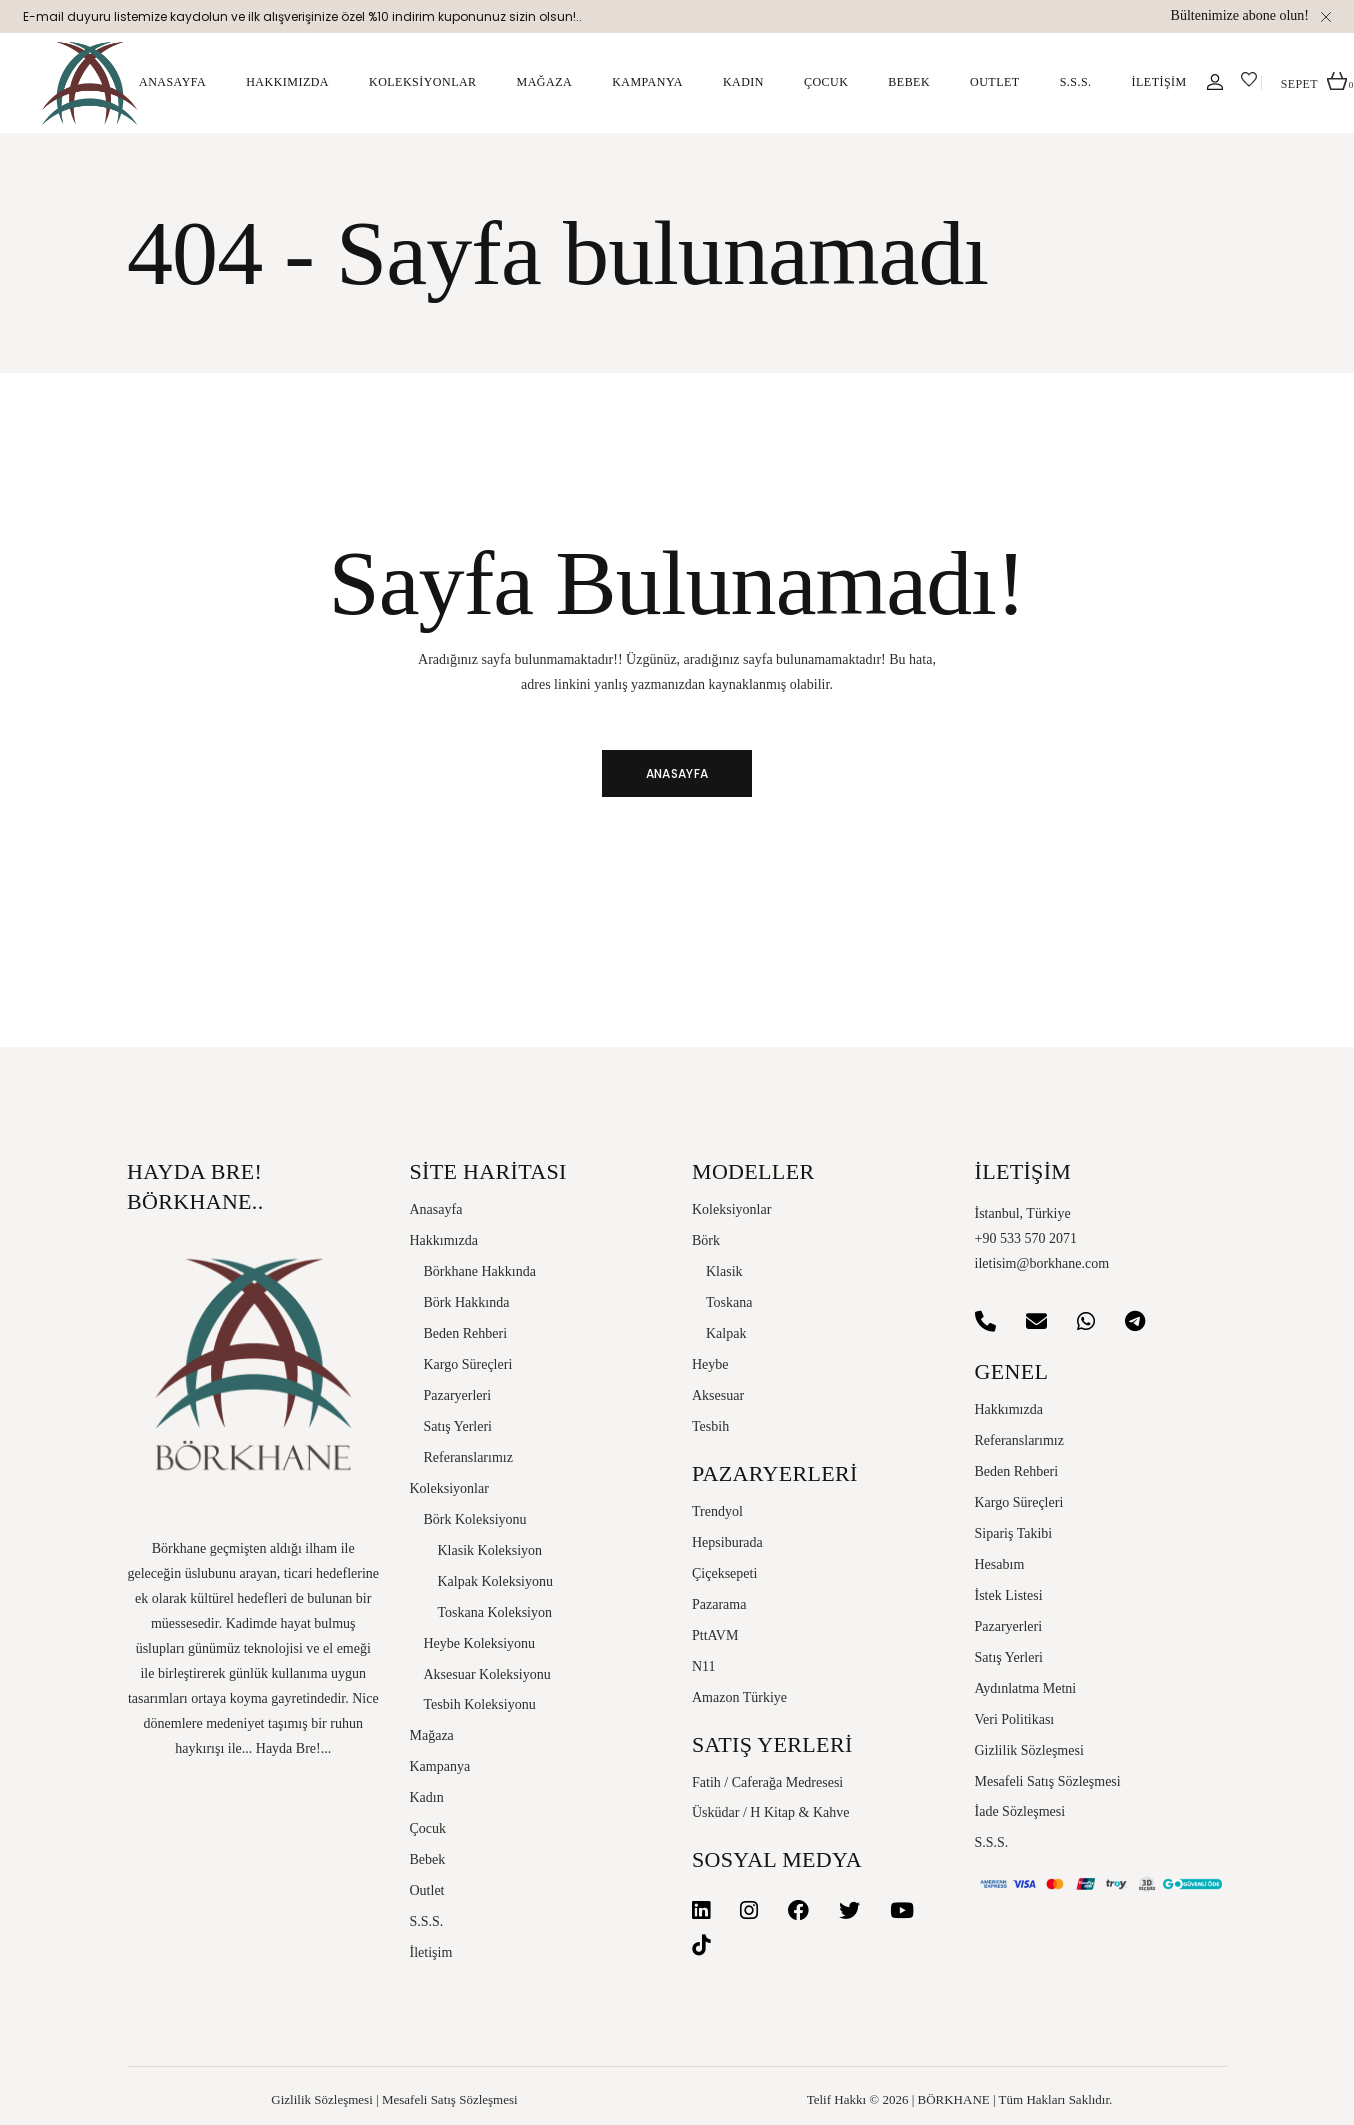 This screenshot has height=2125, width=1354. Describe the element at coordinates (468, 1364) in the screenshot. I see `Kargo Süreçleri` at that location.